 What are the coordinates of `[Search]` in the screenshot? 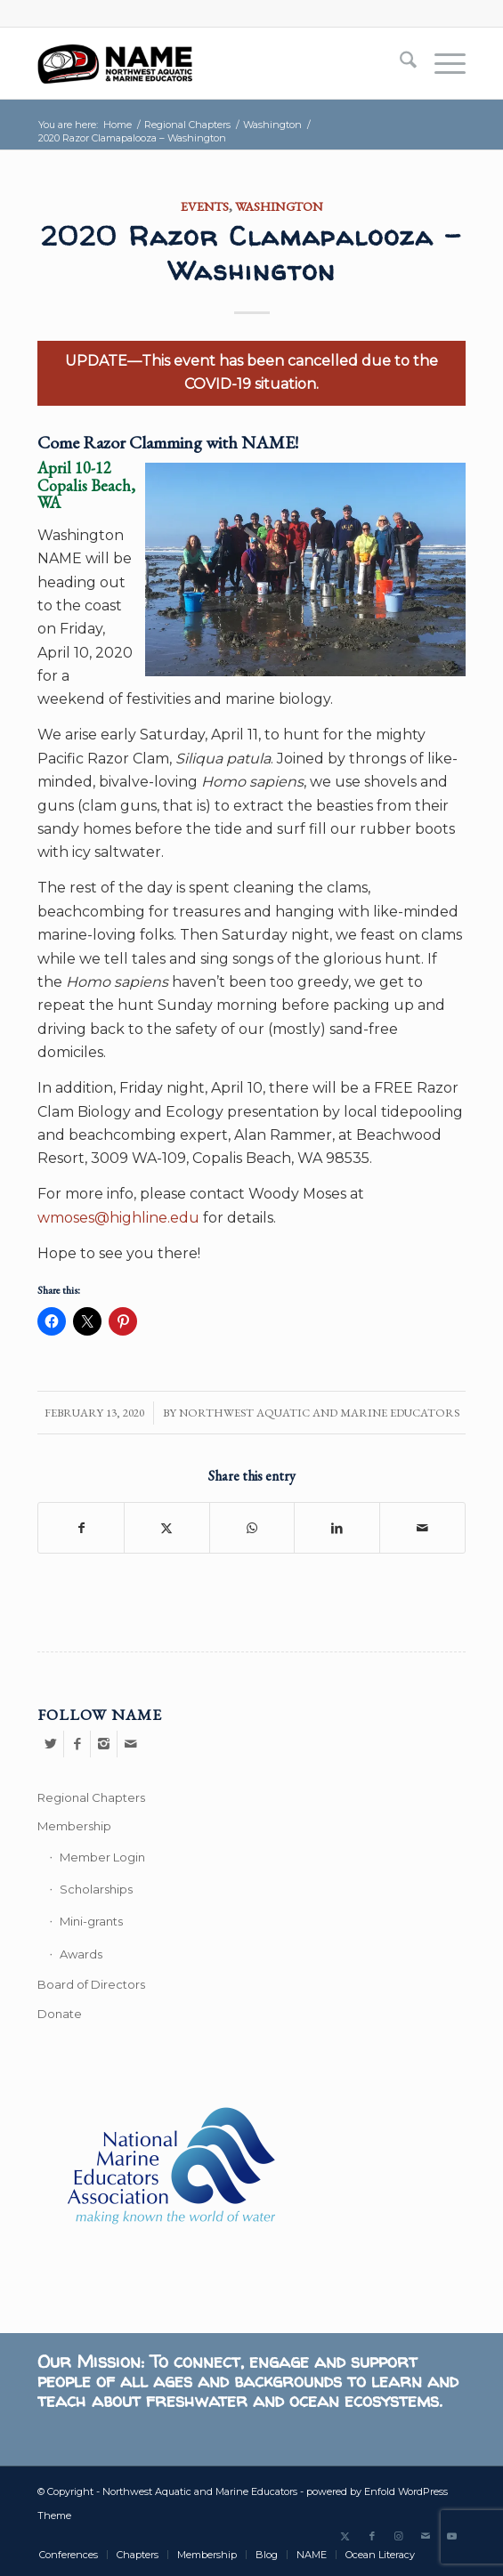 It's located at (399, 63).